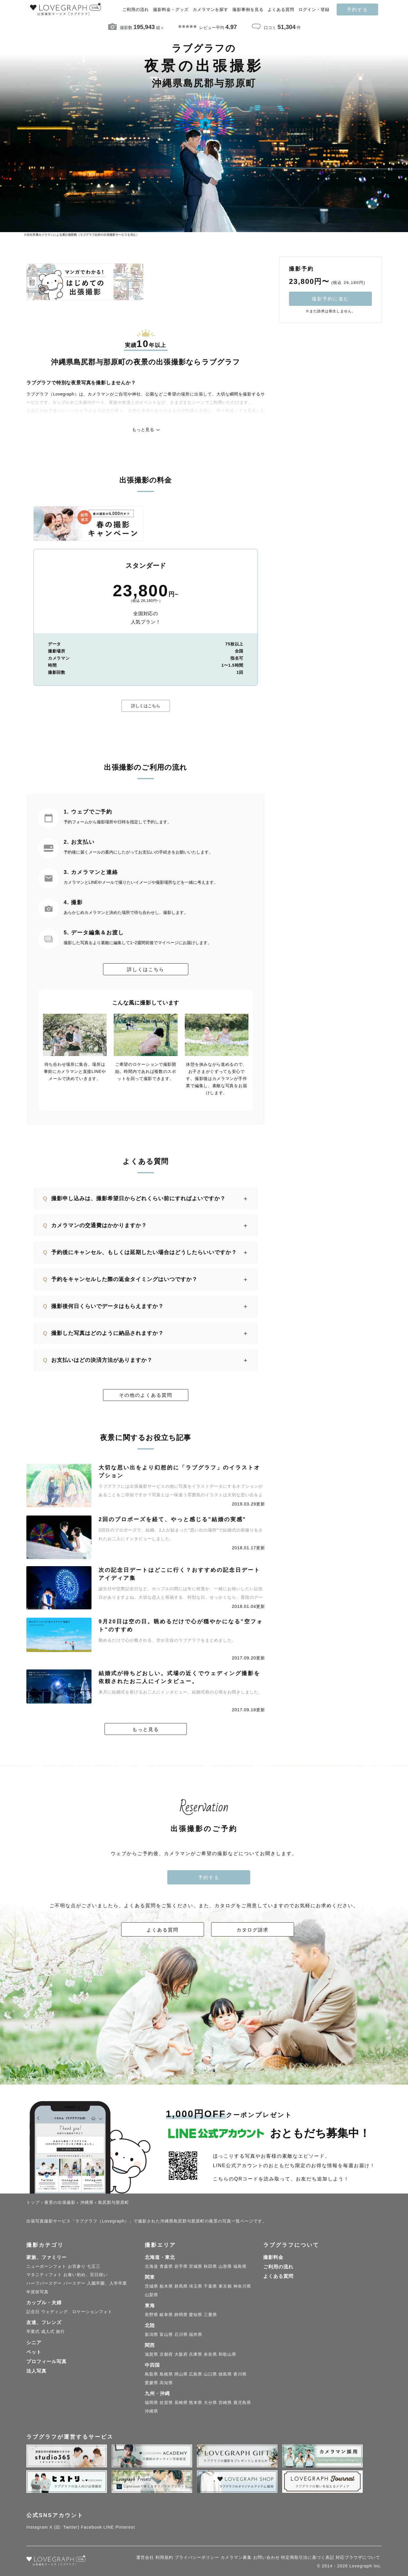 This screenshot has height=2576, width=408. What do you see at coordinates (266, 2557) in the screenshot?
I see `お問い合わせ` at bounding box center [266, 2557].